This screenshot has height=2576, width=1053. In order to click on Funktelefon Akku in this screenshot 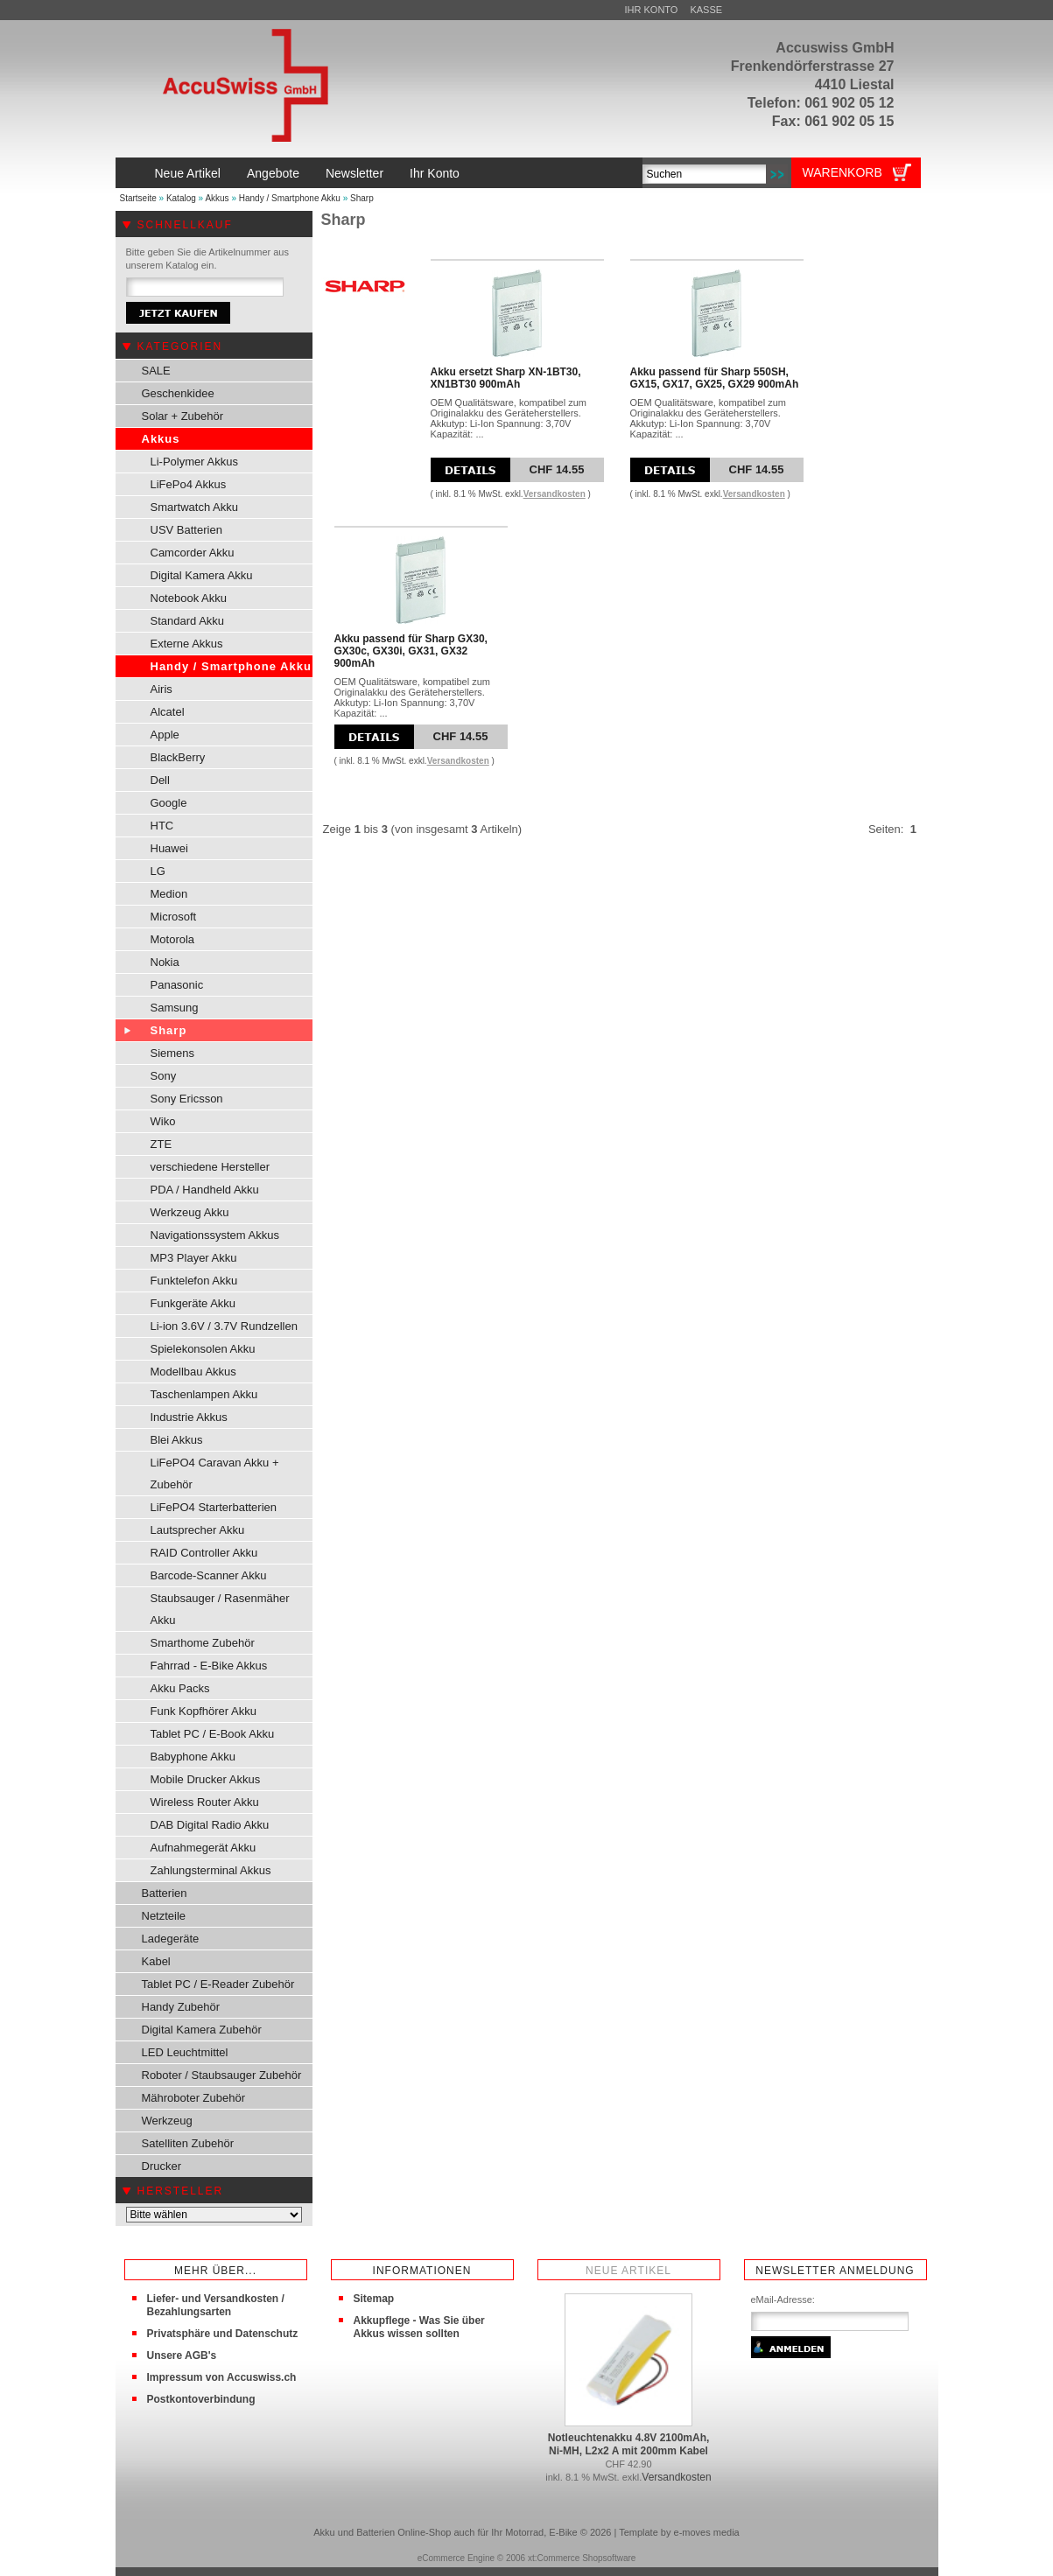, I will do `click(194, 1280)`.